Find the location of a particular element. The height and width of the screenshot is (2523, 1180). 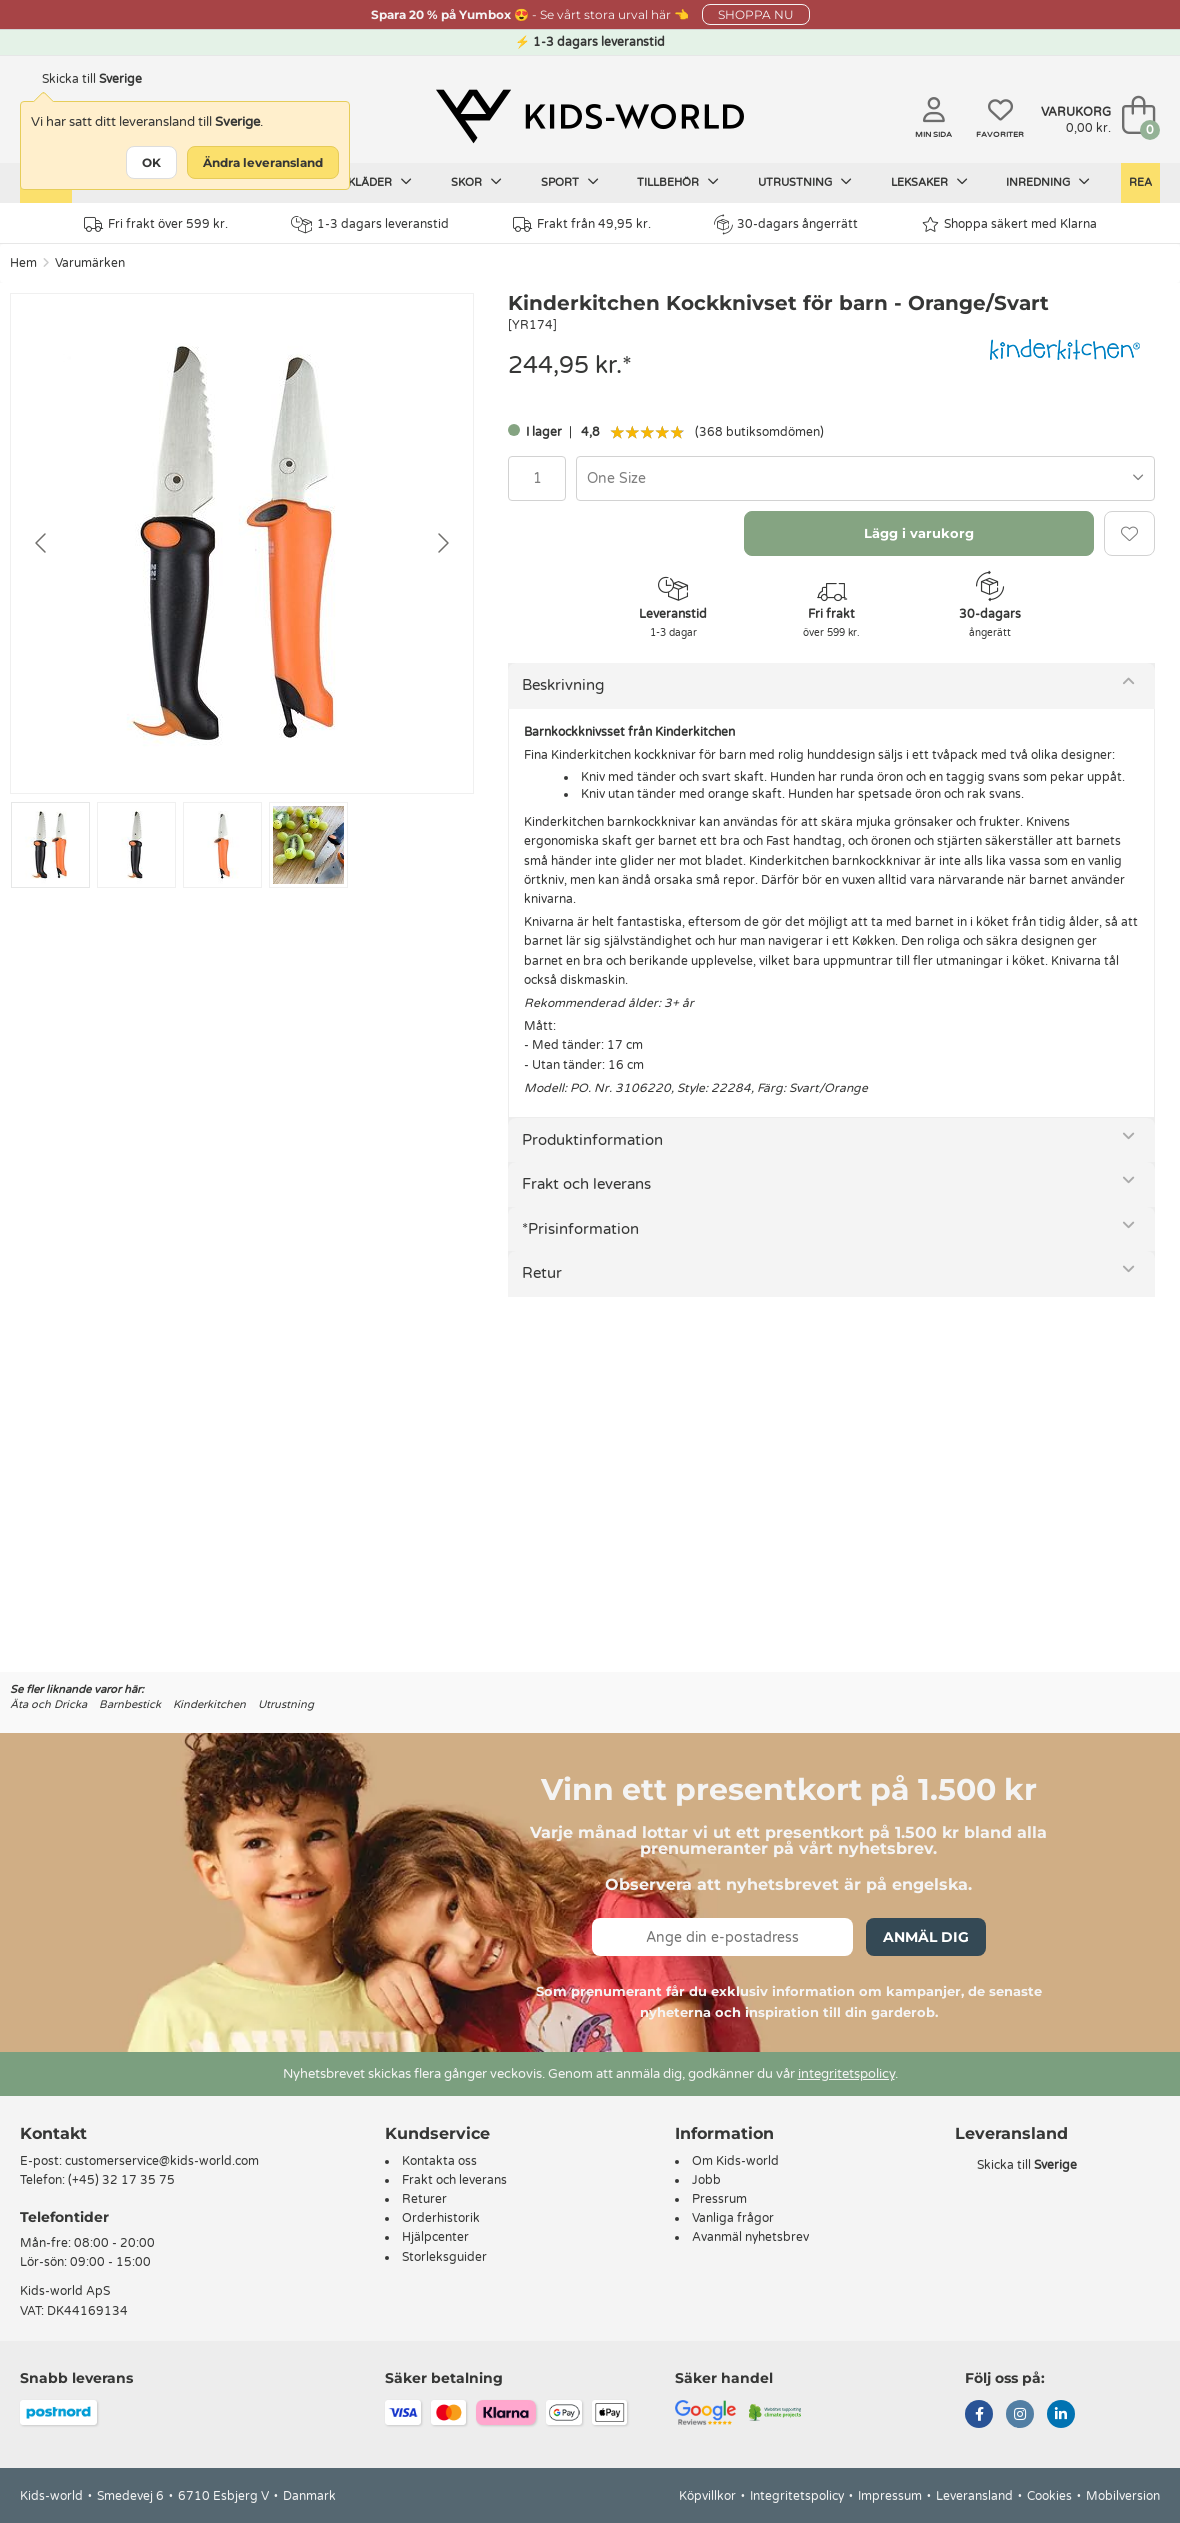

Orderhistorik is located at coordinates (441, 2218).